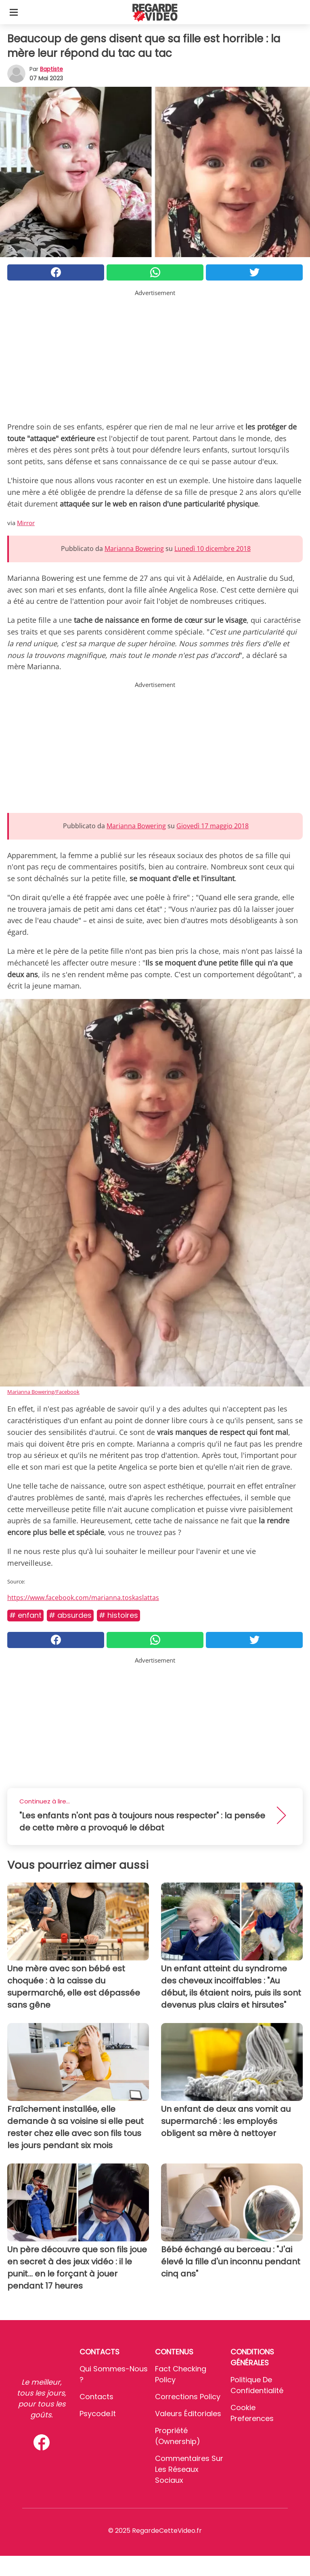  I want to click on Lunedì 10 dicembre 2018, so click(212, 548).